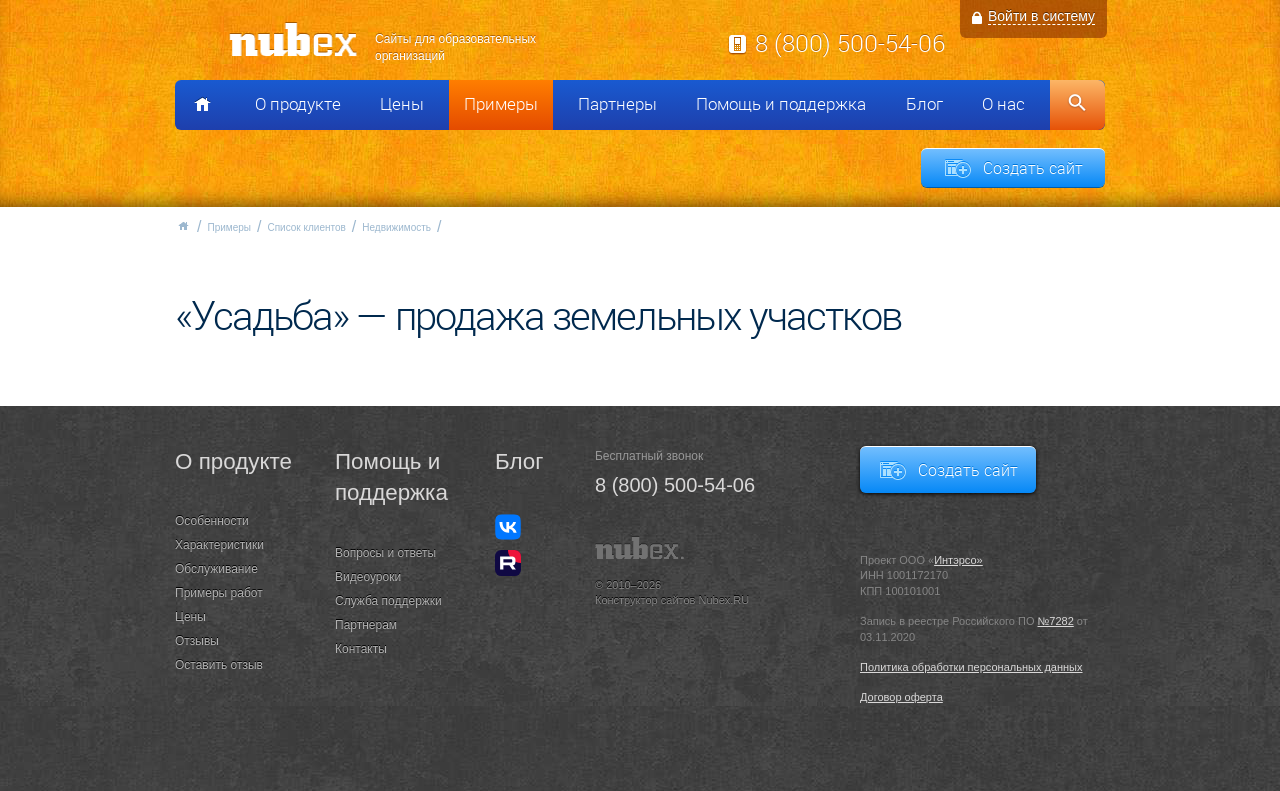 The height and width of the screenshot is (791, 1280). I want to click on Особенности, so click(212, 521).